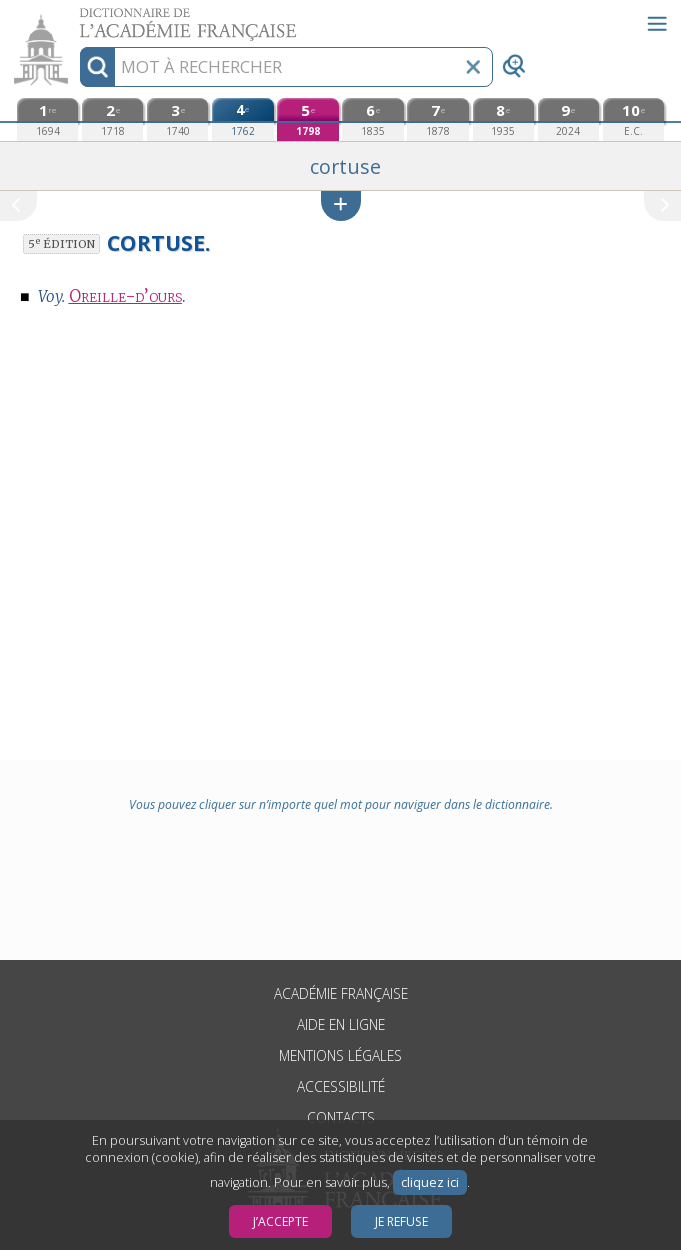  Describe the element at coordinates (341, 205) in the screenshot. I see `[button]` at that location.